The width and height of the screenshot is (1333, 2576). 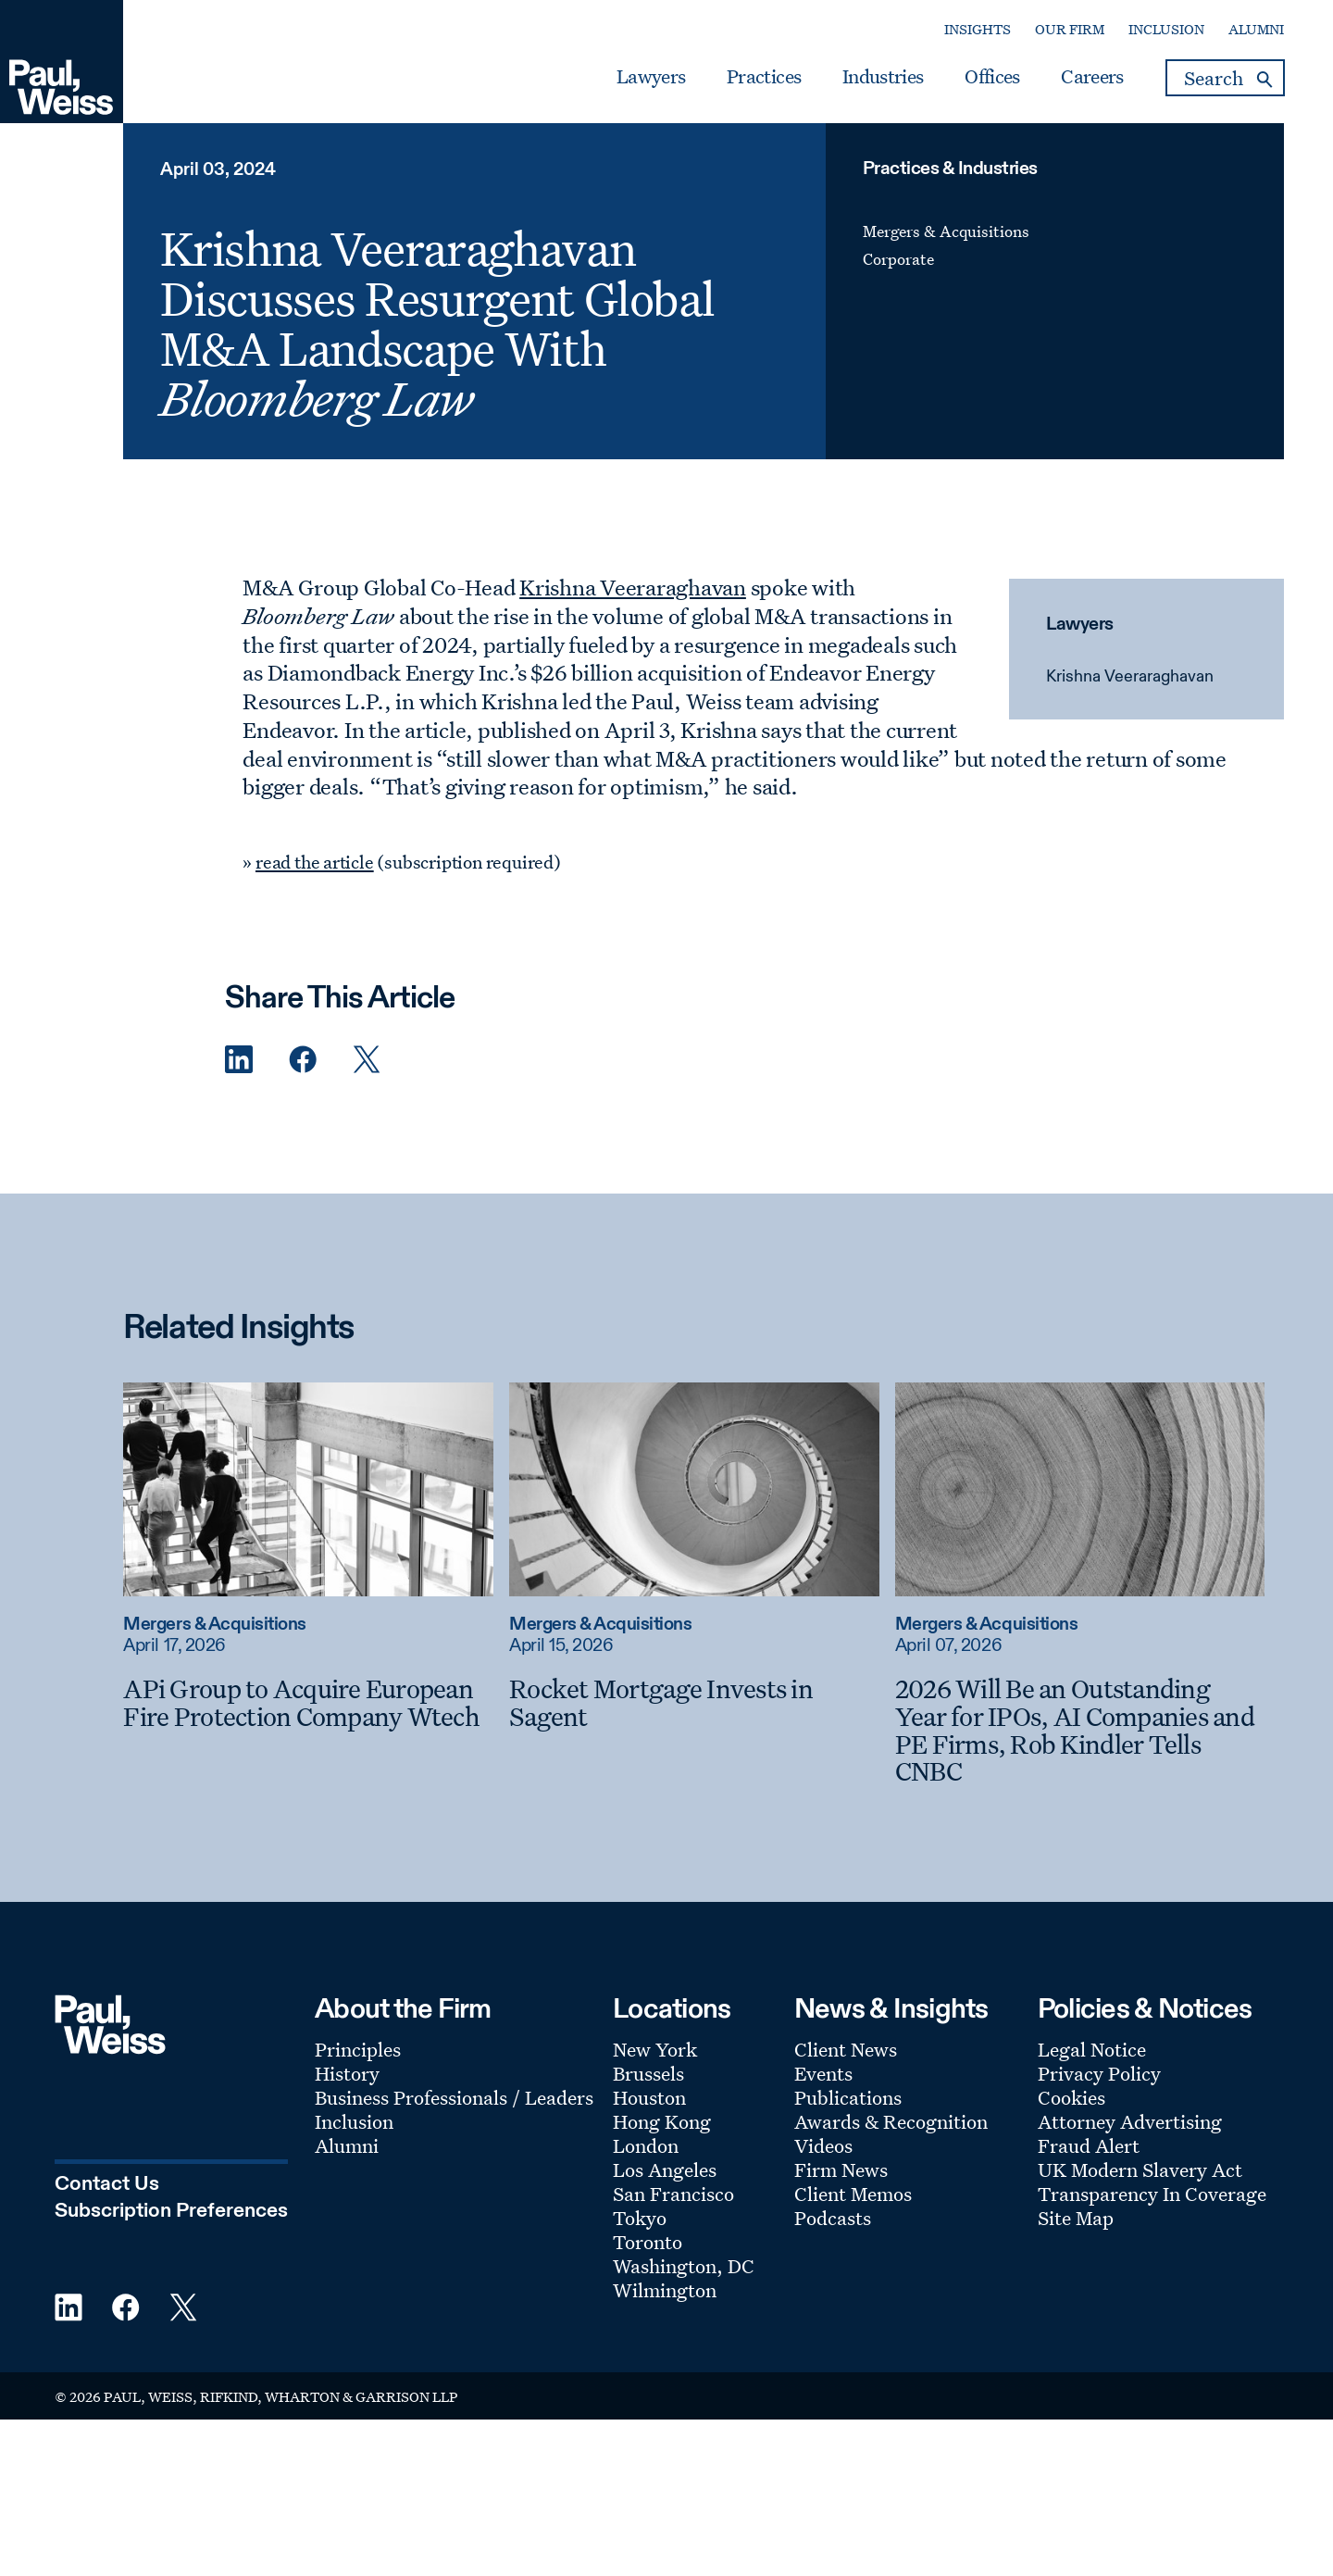 I want to click on Washington, DC [Footer Menu: Washington, DC], so click(x=683, y=2266).